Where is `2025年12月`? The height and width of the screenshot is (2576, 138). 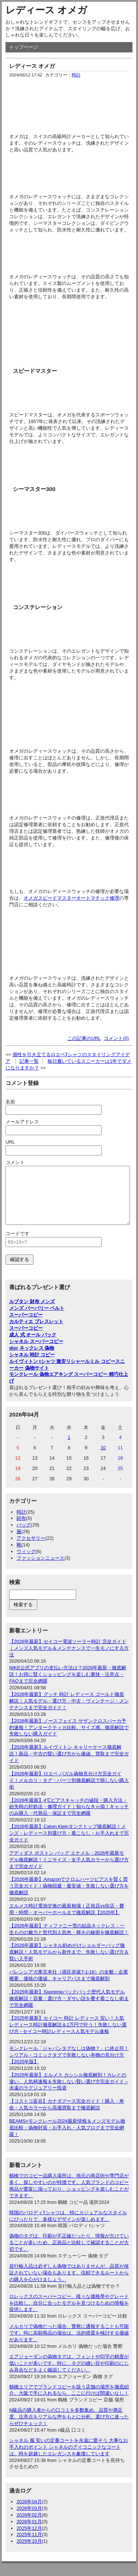
2025年12月 is located at coordinates (29, 2539).